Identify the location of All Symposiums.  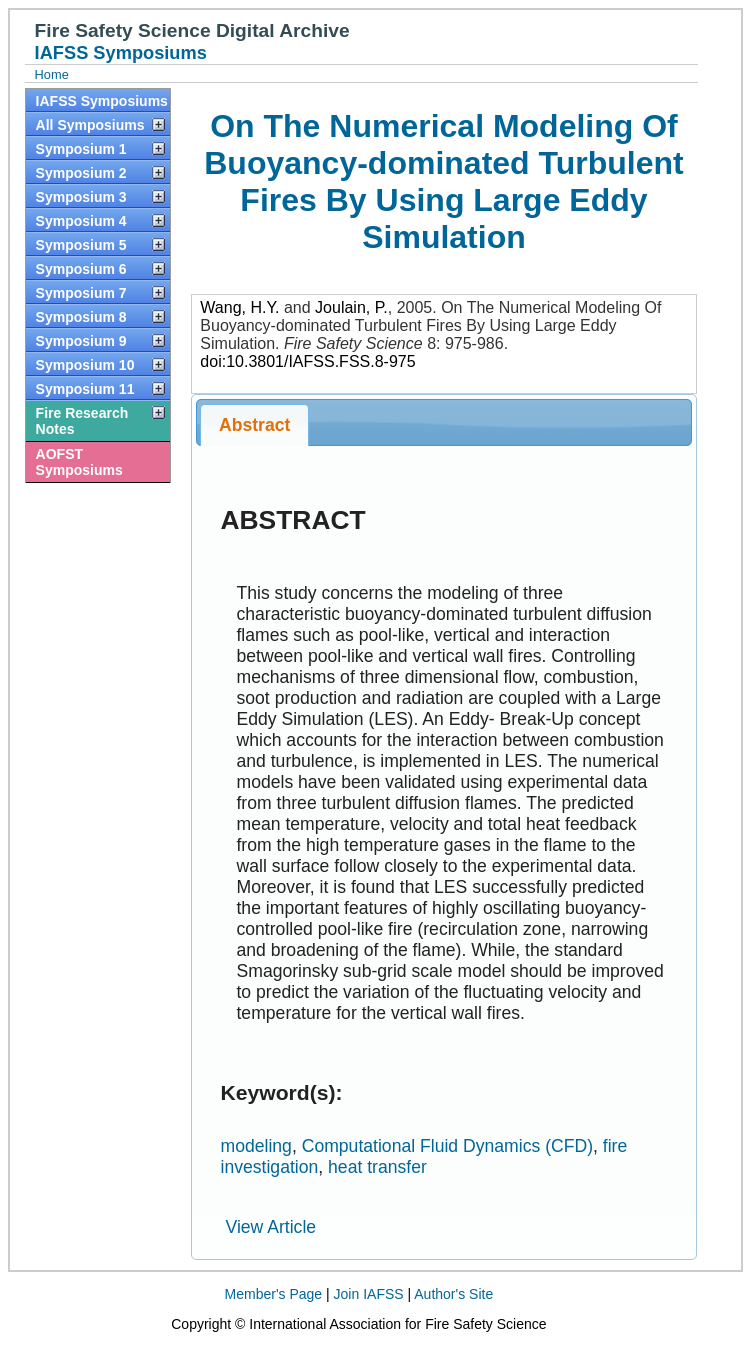
(90, 125).